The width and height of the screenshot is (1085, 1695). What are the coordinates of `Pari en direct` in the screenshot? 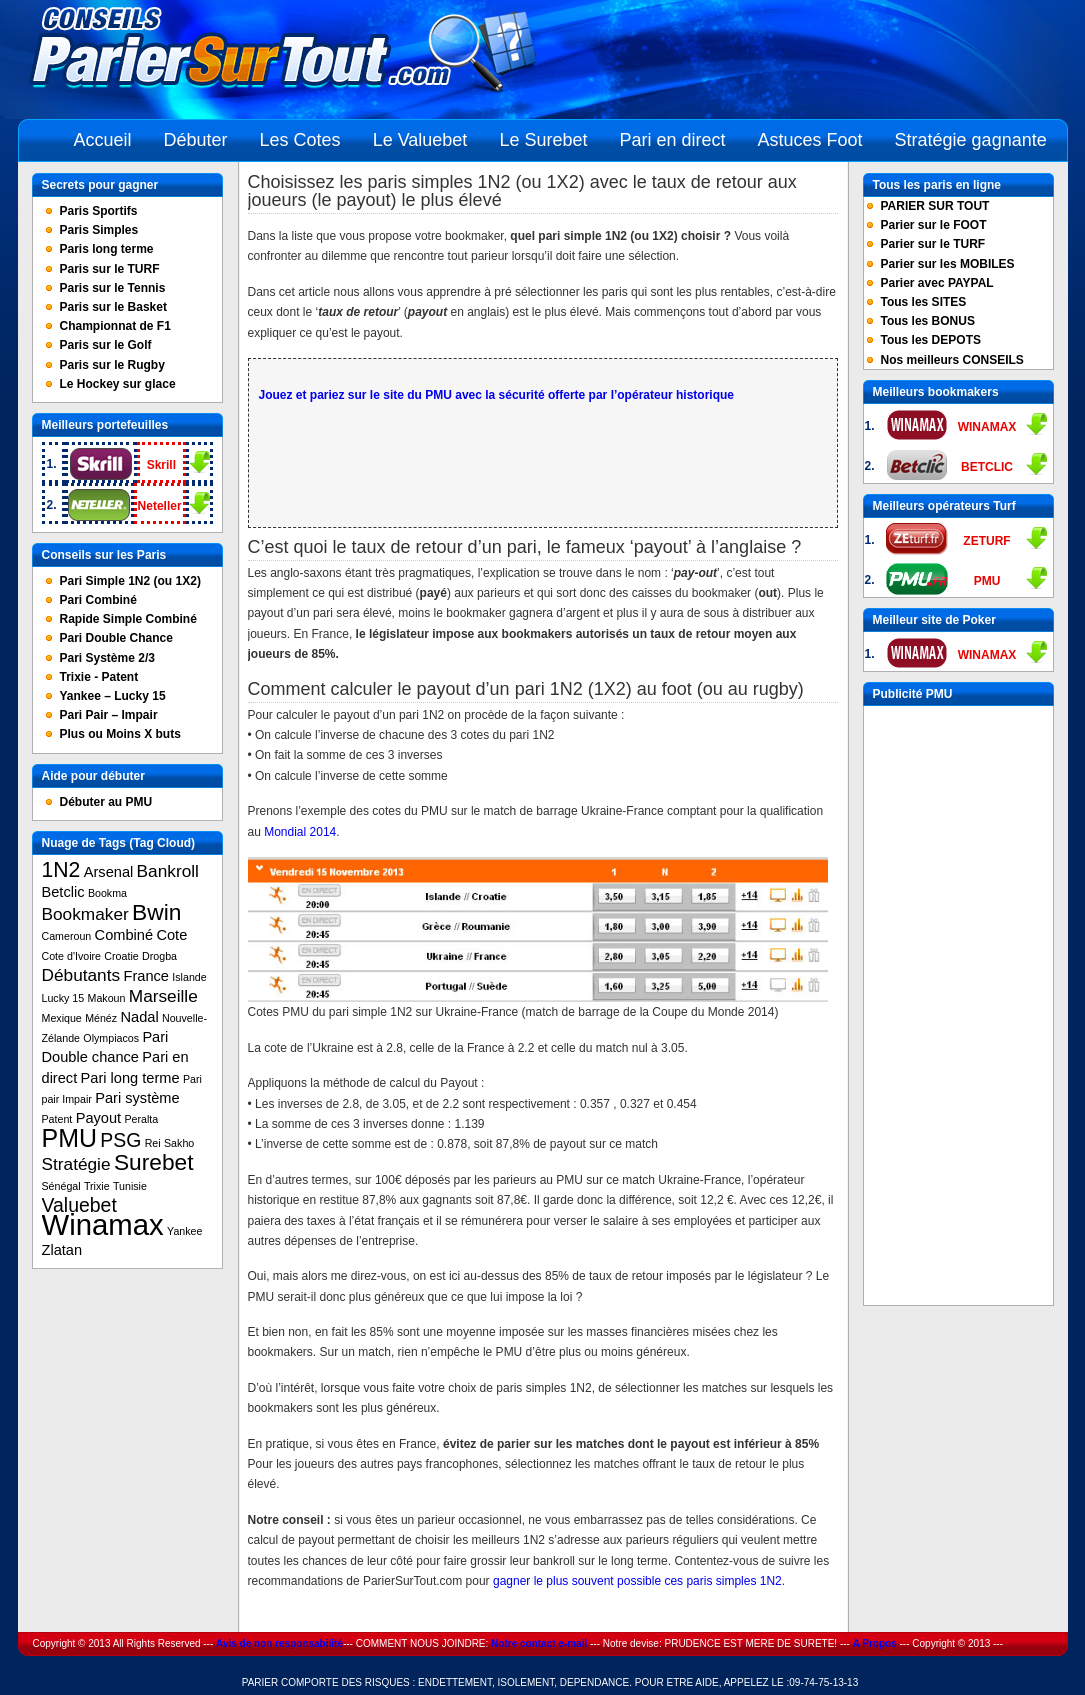 It's located at (672, 140).